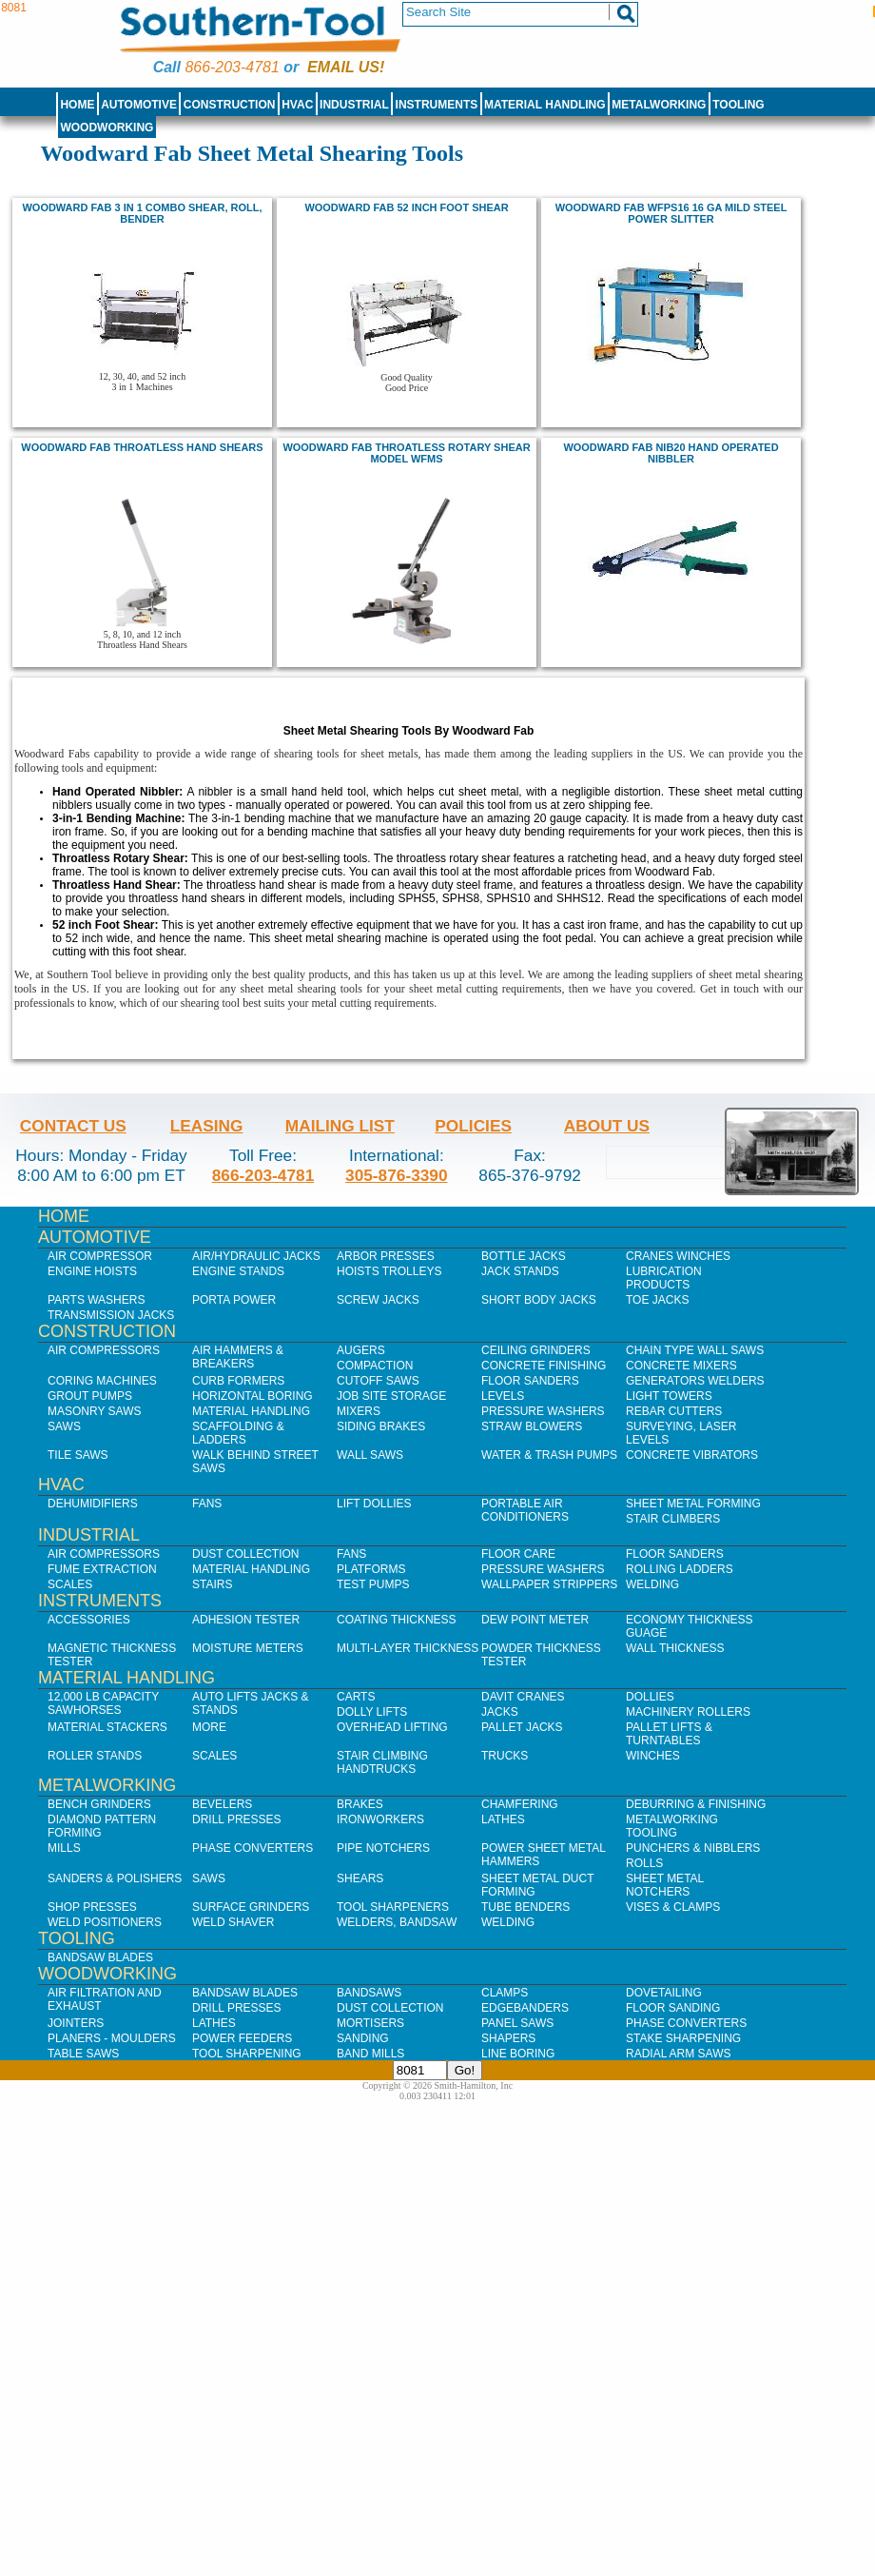 The width and height of the screenshot is (875, 2576). What do you see at coordinates (100, 1957) in the screenshot?
I see `Bandsaw Blades` at bounding box center [100, 1957].